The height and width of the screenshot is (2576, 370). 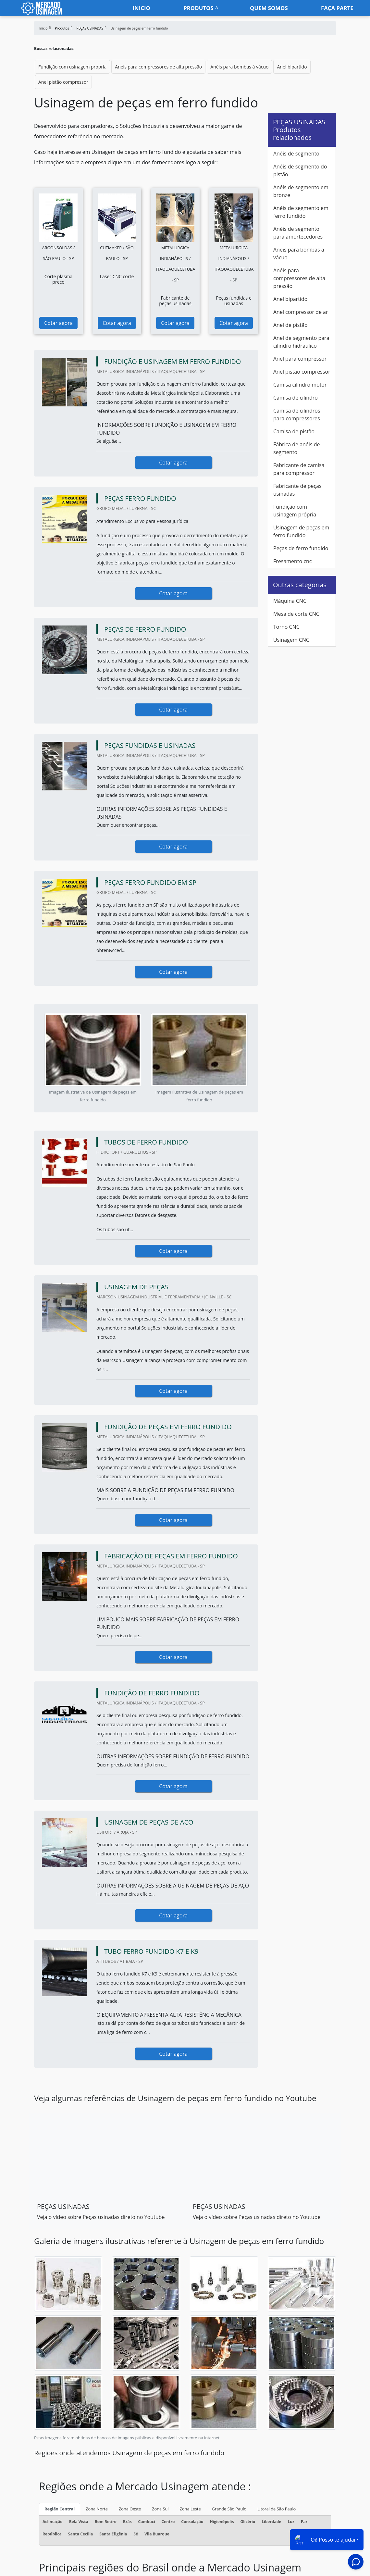 What do you see at coordinates (72, 67) in the screenshot?
I see `Fundição com usinagem própria` at bounding box center [72, 67].